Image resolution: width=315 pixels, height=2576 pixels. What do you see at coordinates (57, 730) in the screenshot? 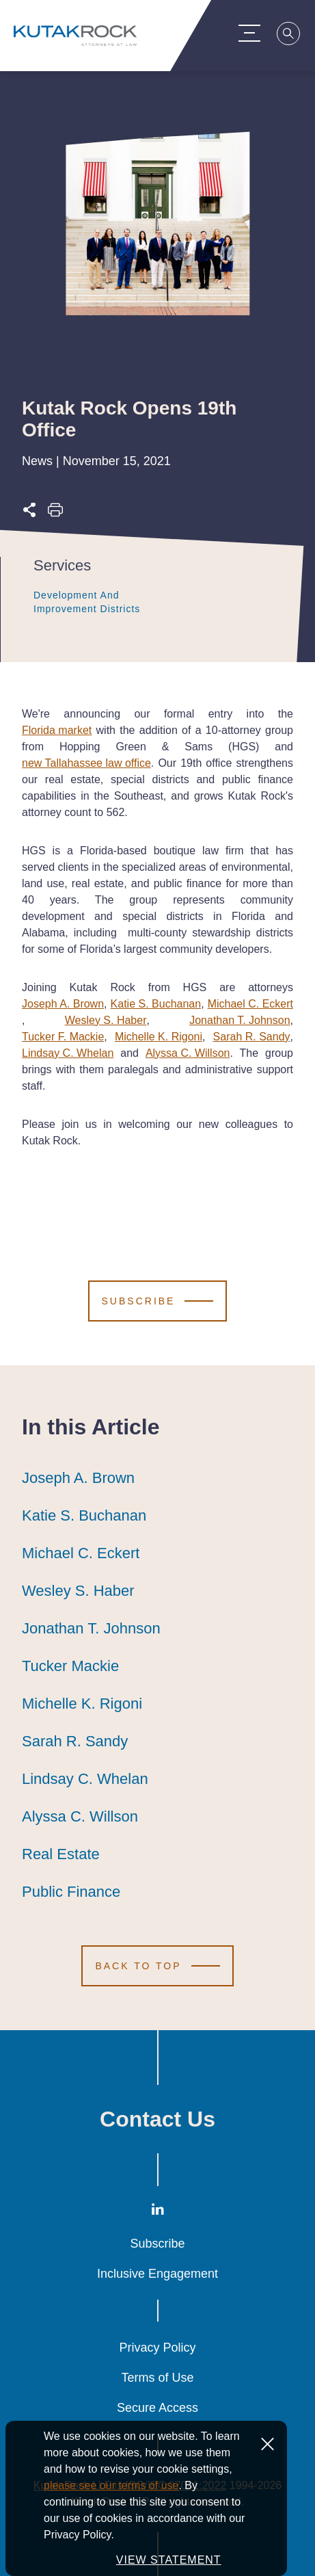
I see `Florida market` at bounding box center [57, 730].